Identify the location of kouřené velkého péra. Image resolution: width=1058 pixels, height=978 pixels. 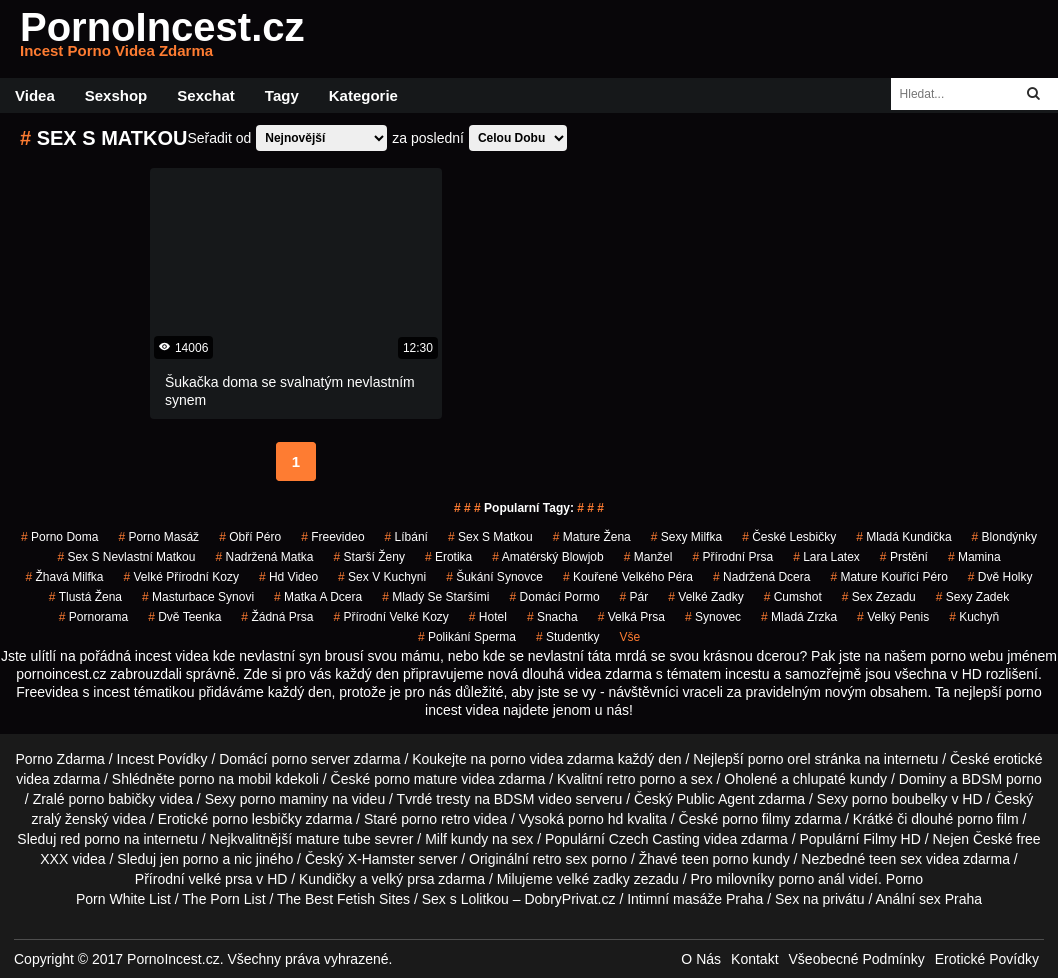
(628, 577).